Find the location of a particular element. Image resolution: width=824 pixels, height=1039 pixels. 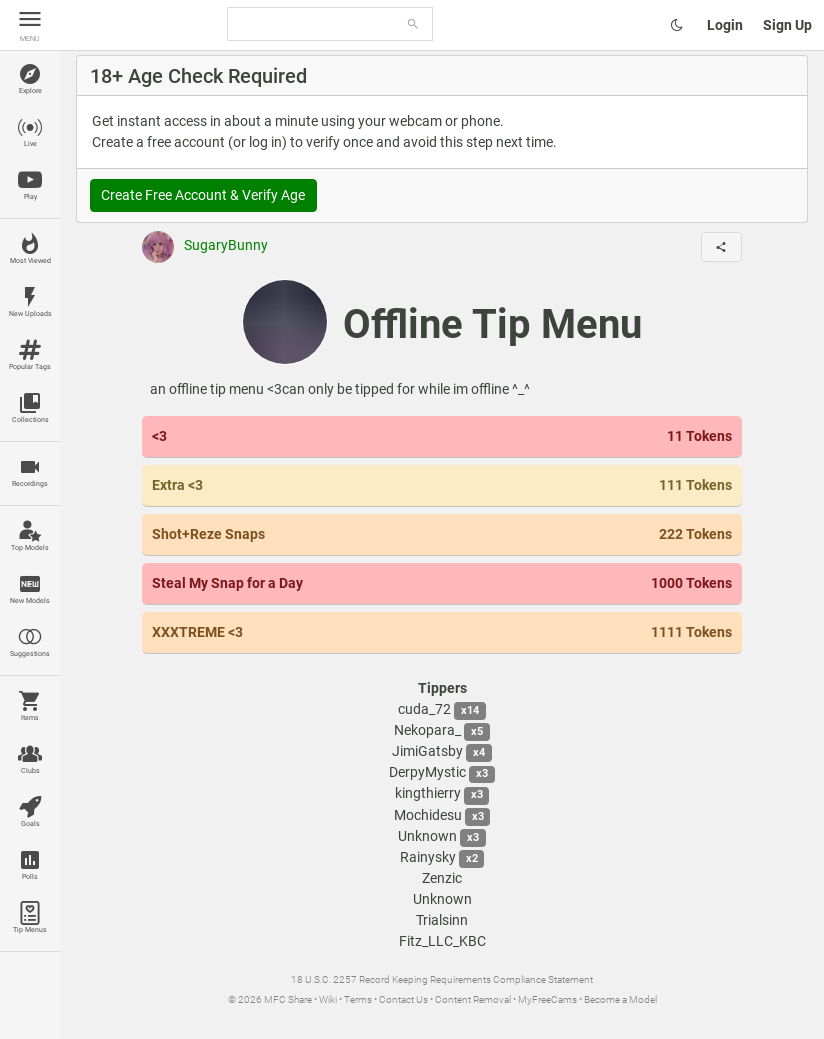

SugaryBunny is located at coordinates (205, 245).